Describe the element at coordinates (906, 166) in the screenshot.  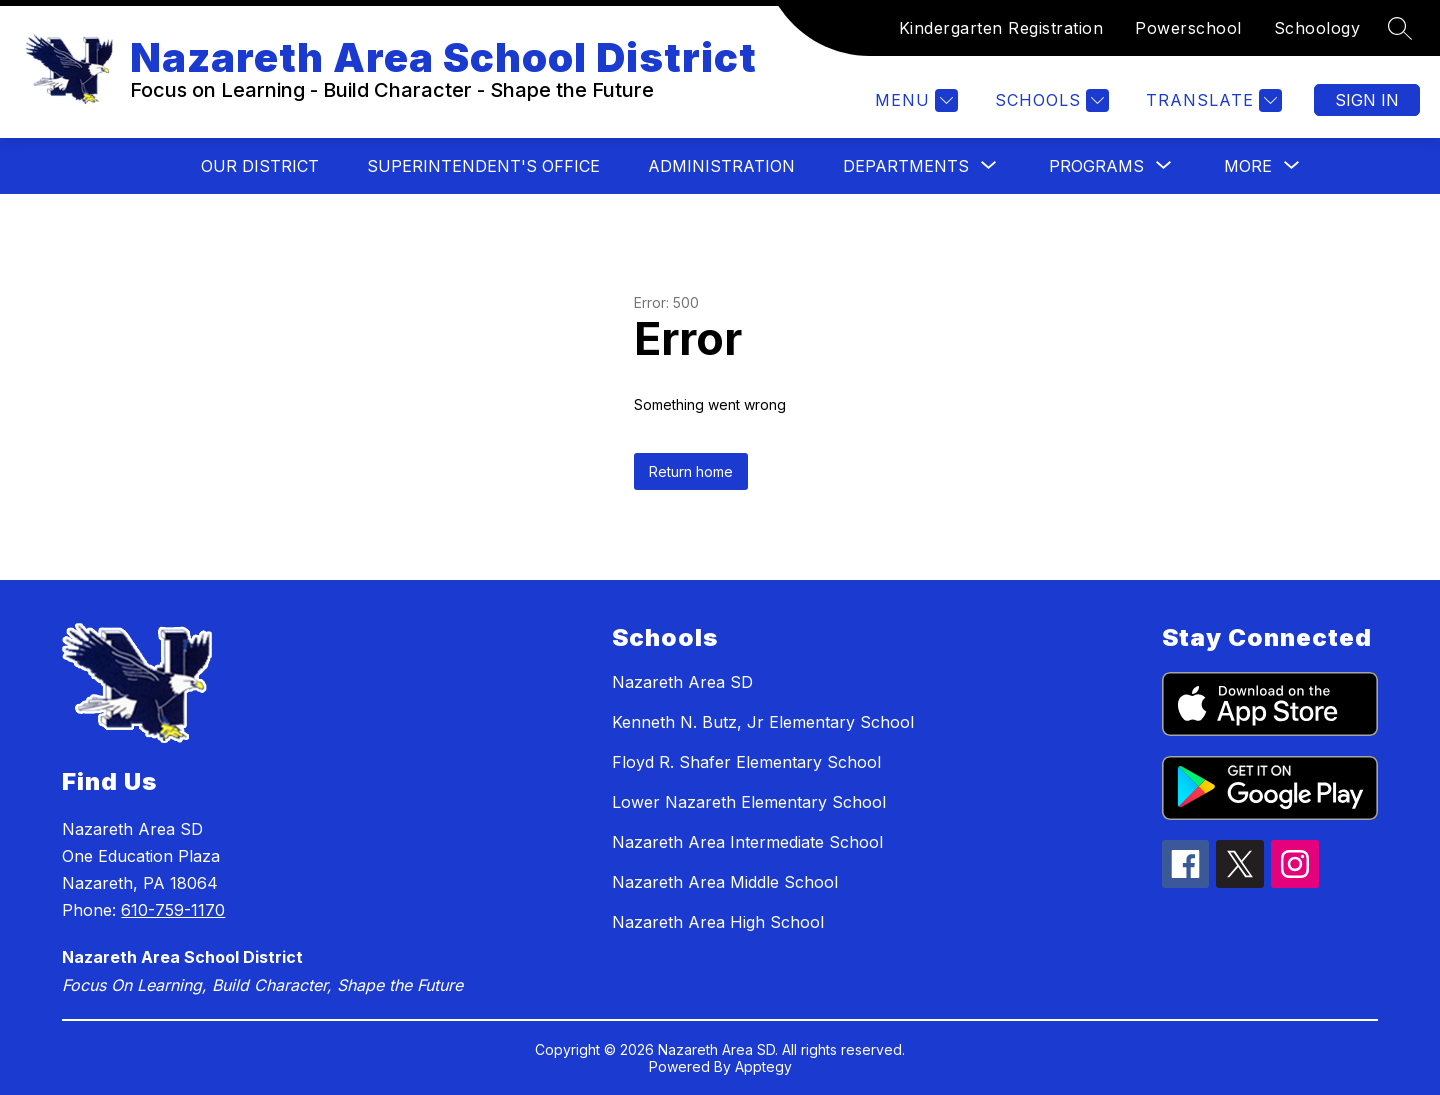
I see `[Show submenu for Departments]` at that location.